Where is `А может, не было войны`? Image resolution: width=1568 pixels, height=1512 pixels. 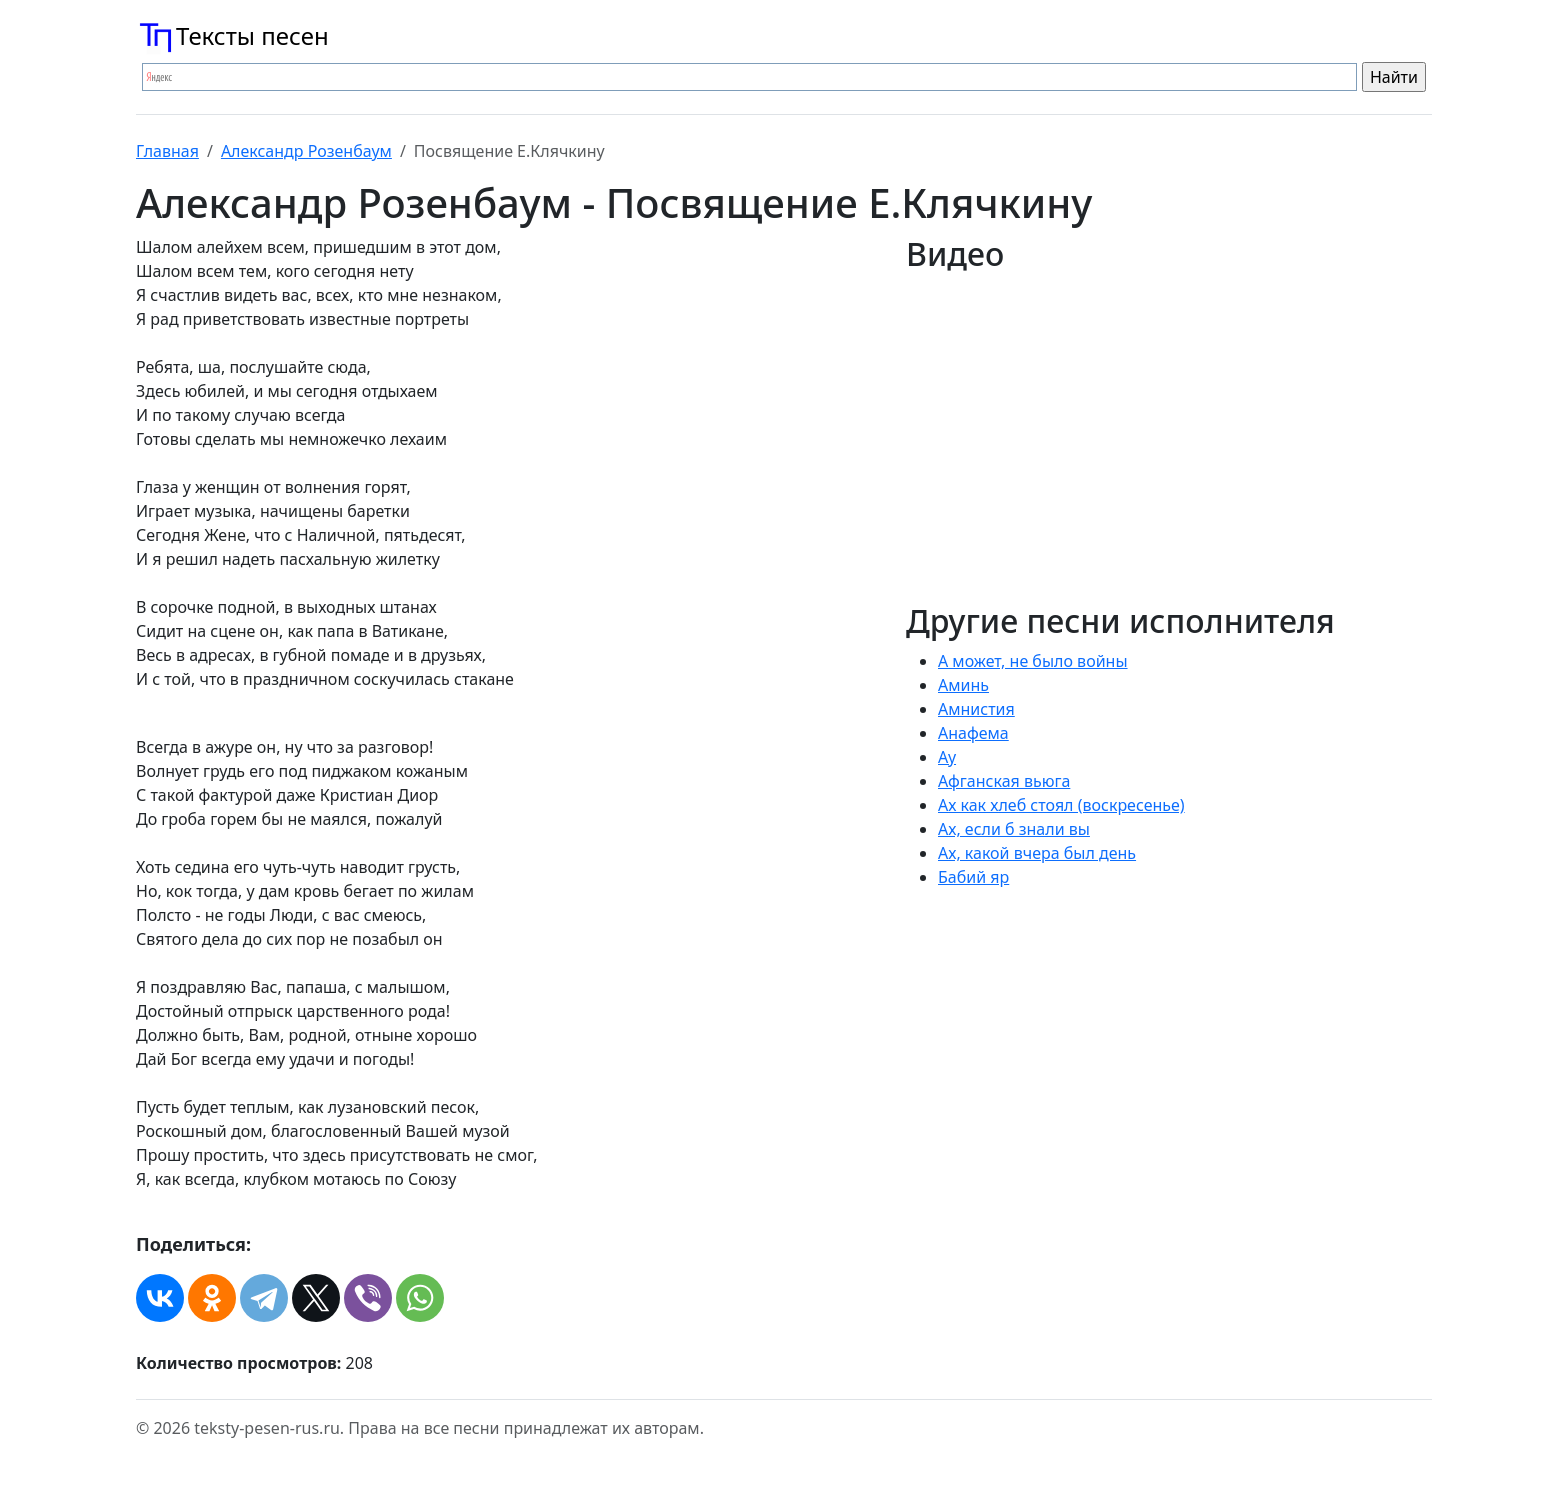
А может, не было войны is located at coordinates (1033, 661).